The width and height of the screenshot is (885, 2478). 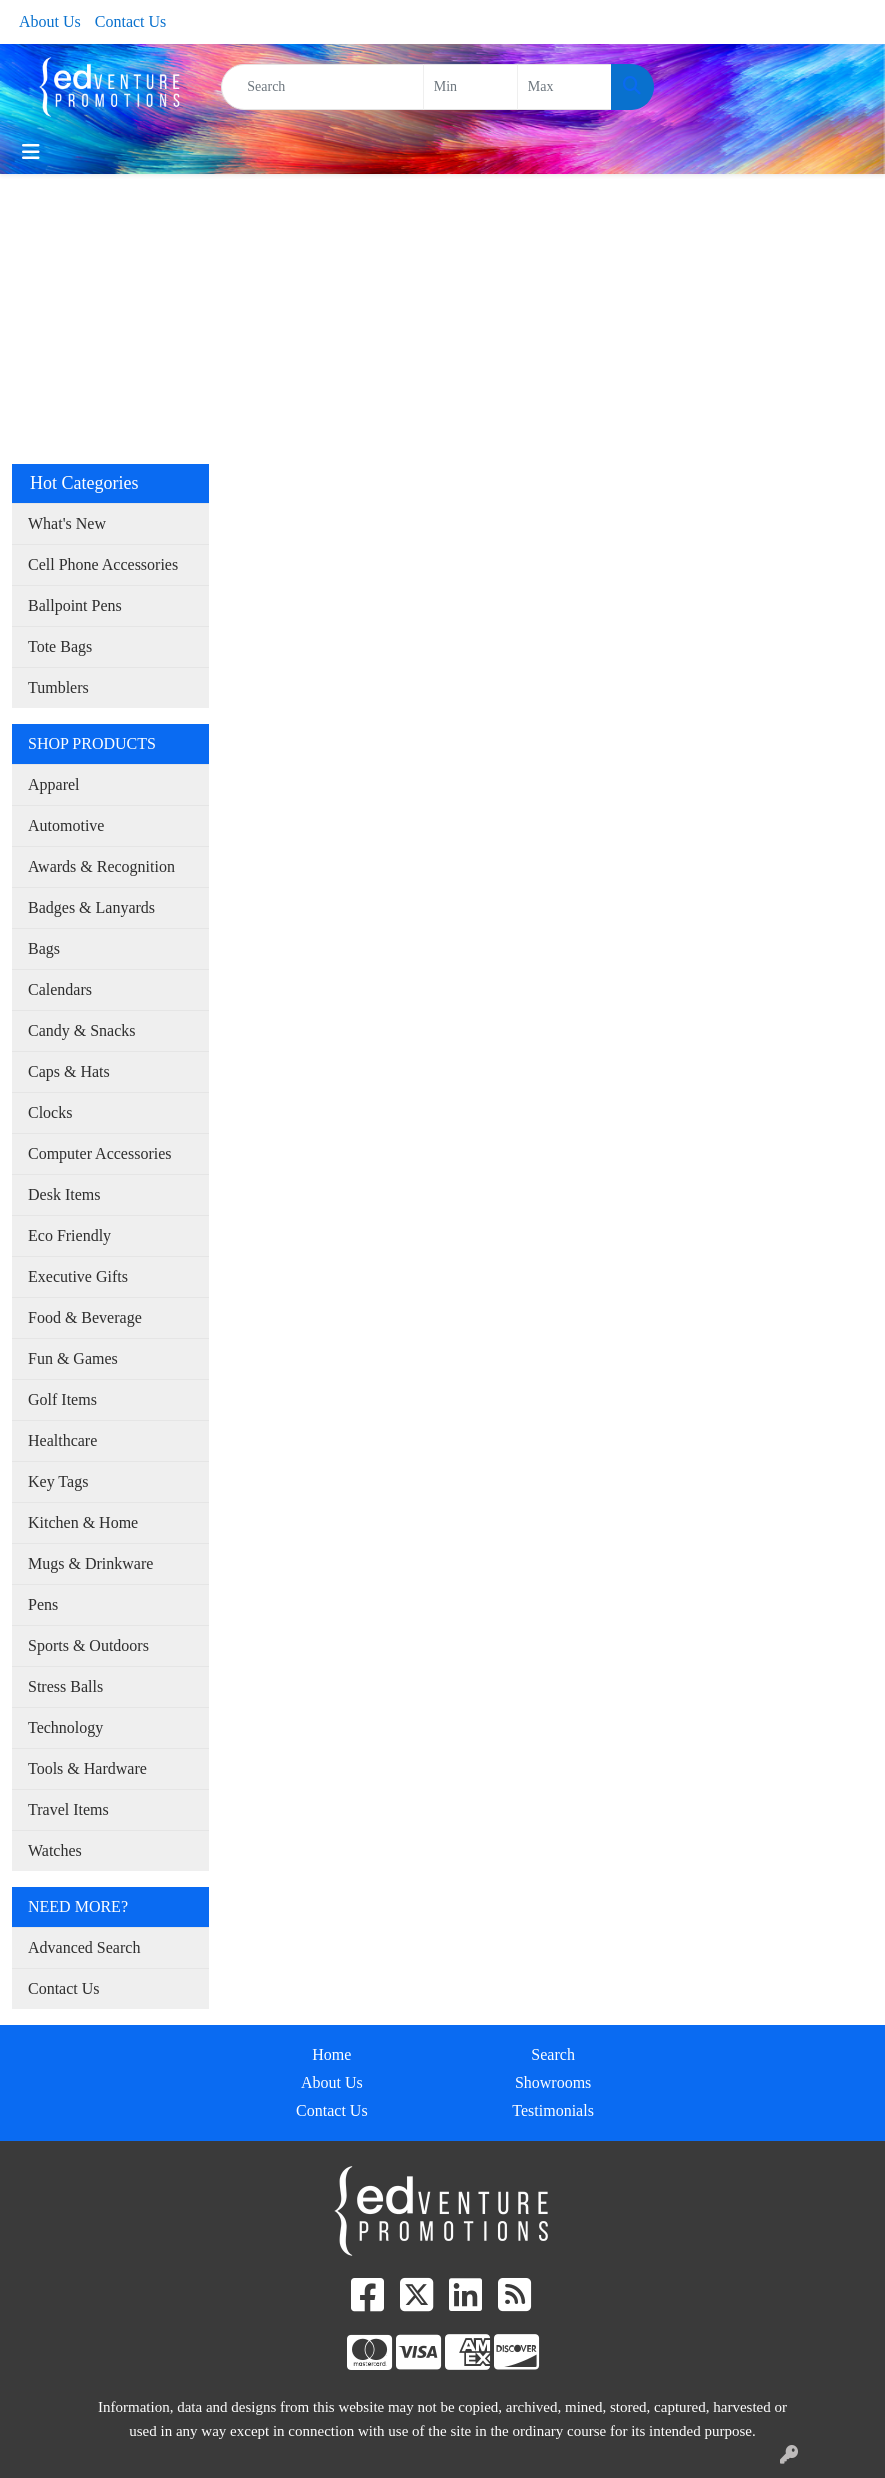 What do you see at coordinates (101, 866) in the screenshot?
I see `Awards & Recognition` at bounding box center [101, 866].